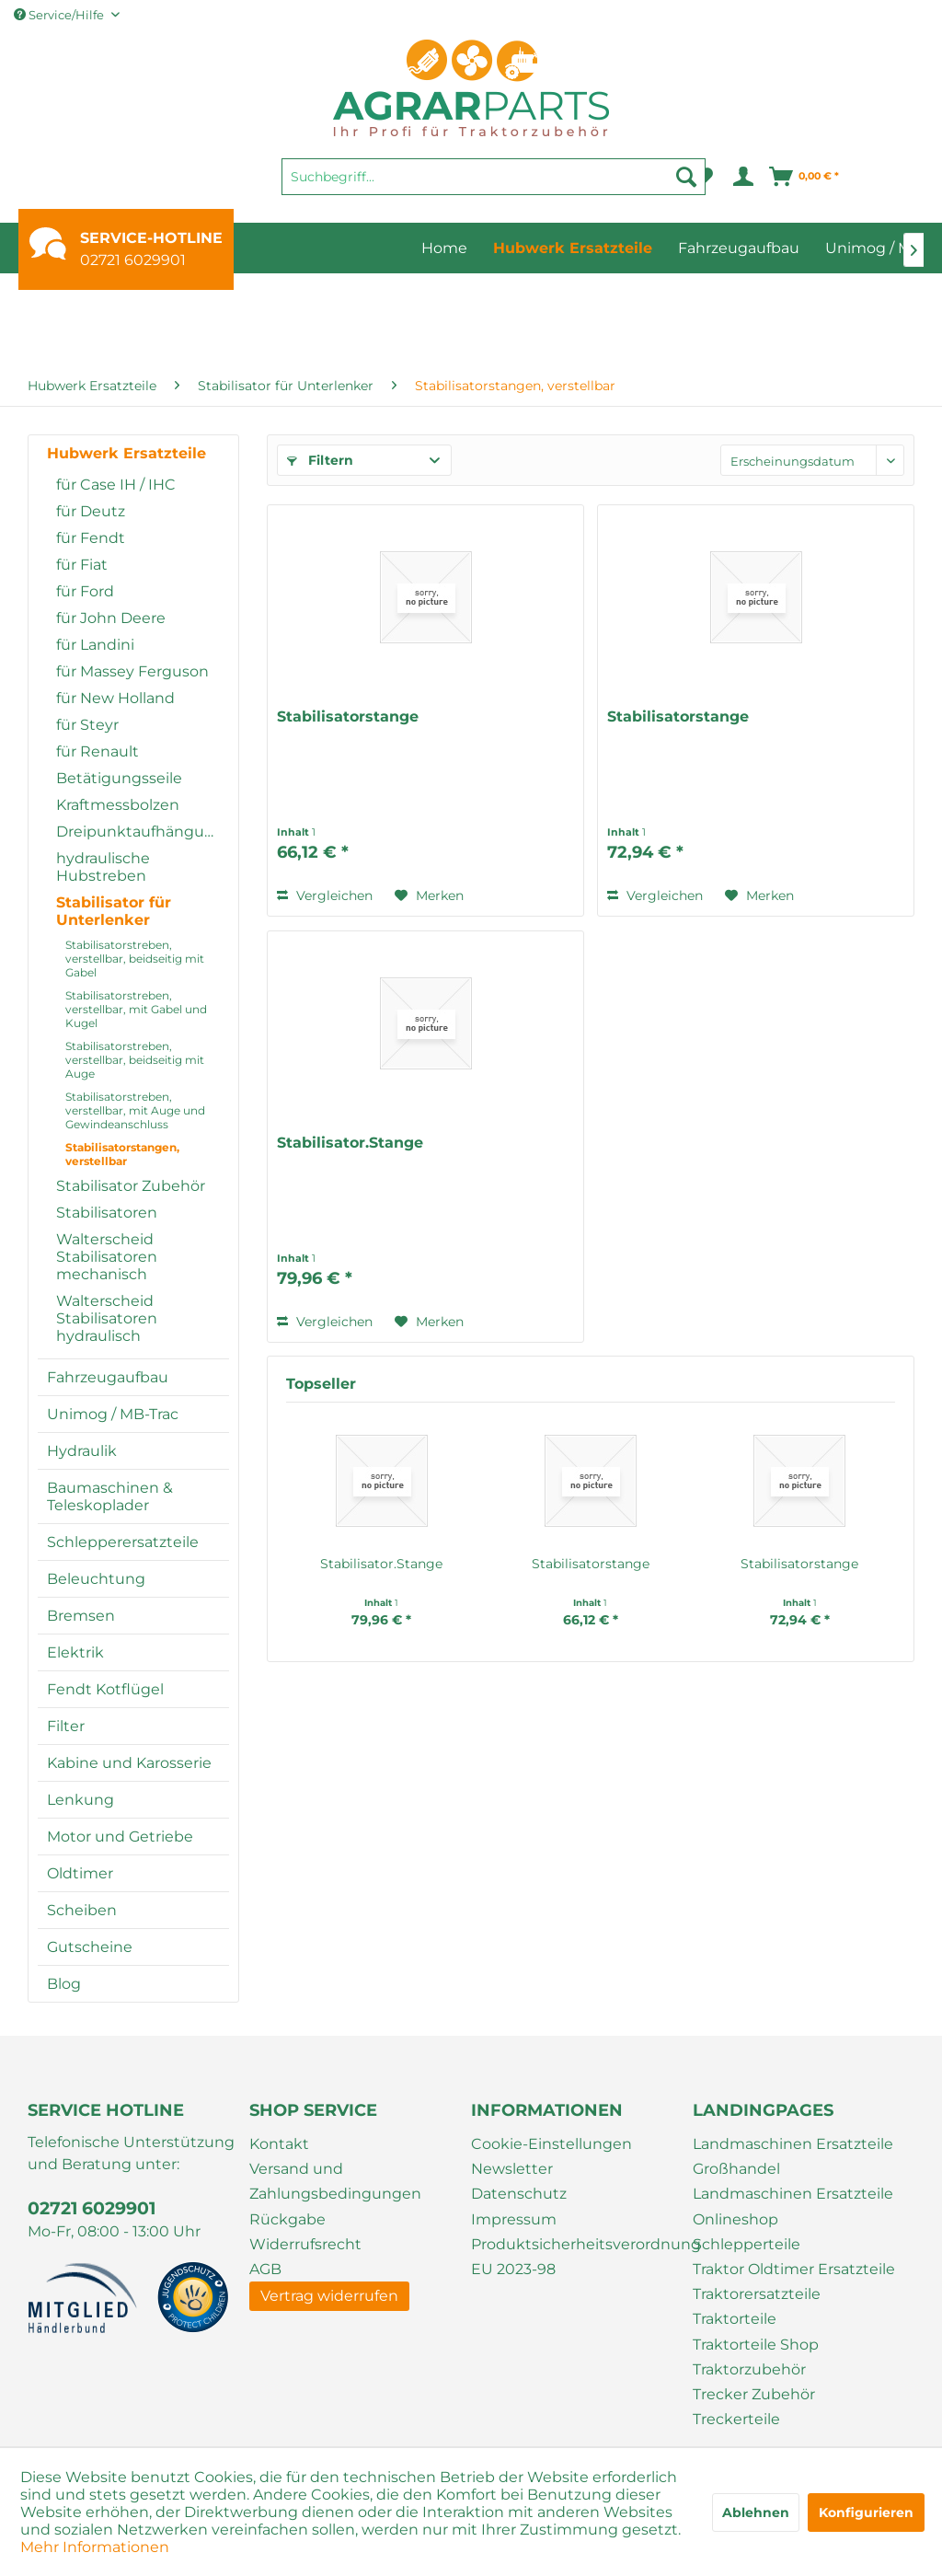  I want to click on Stabilisatorstange, so click(348, 716).